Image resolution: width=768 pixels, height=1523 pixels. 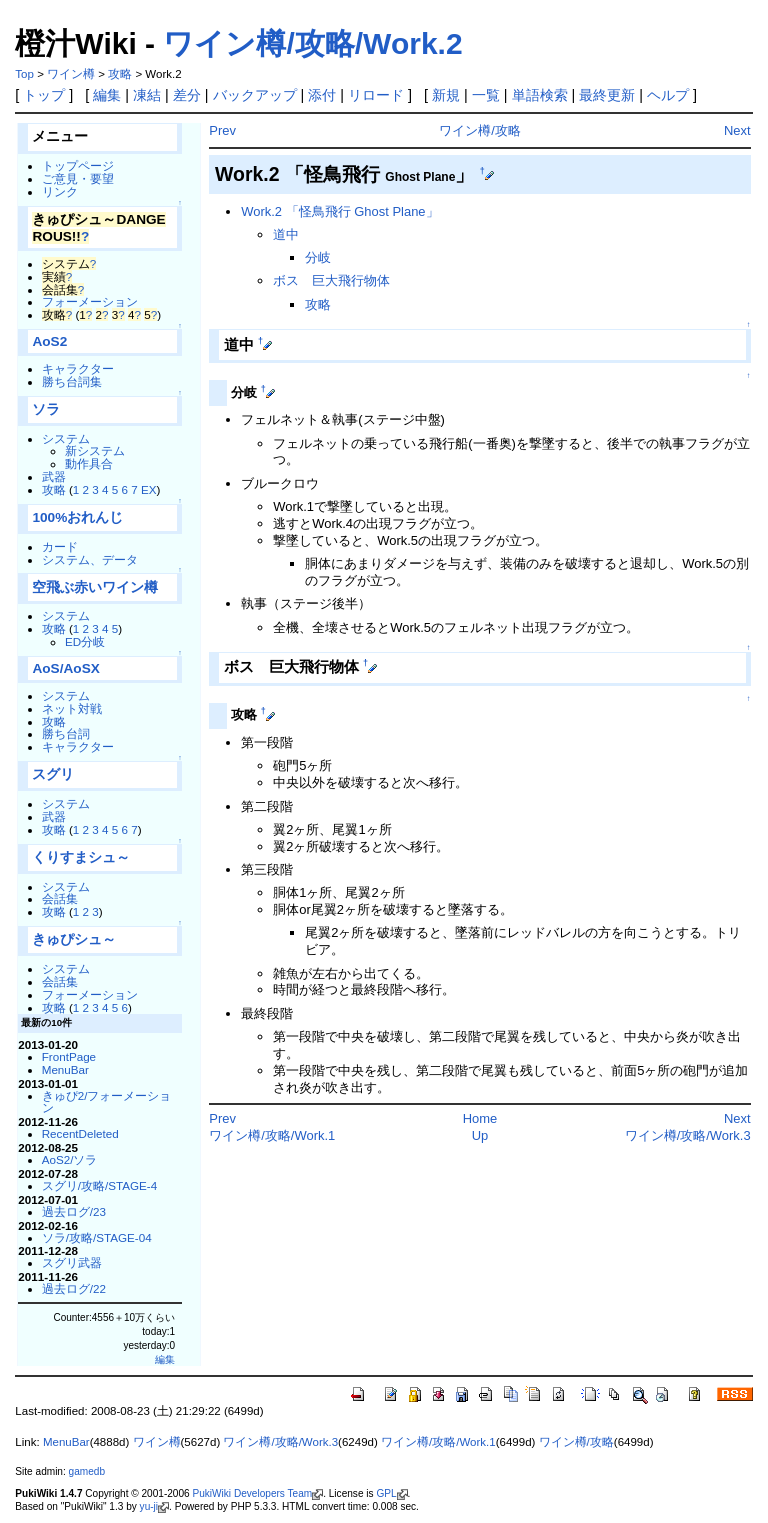 What do you see at coordinates (95, 587) in the screenshot?
I see `空飛ぶ赤いワイン樽` at bounding box center [95, 587].